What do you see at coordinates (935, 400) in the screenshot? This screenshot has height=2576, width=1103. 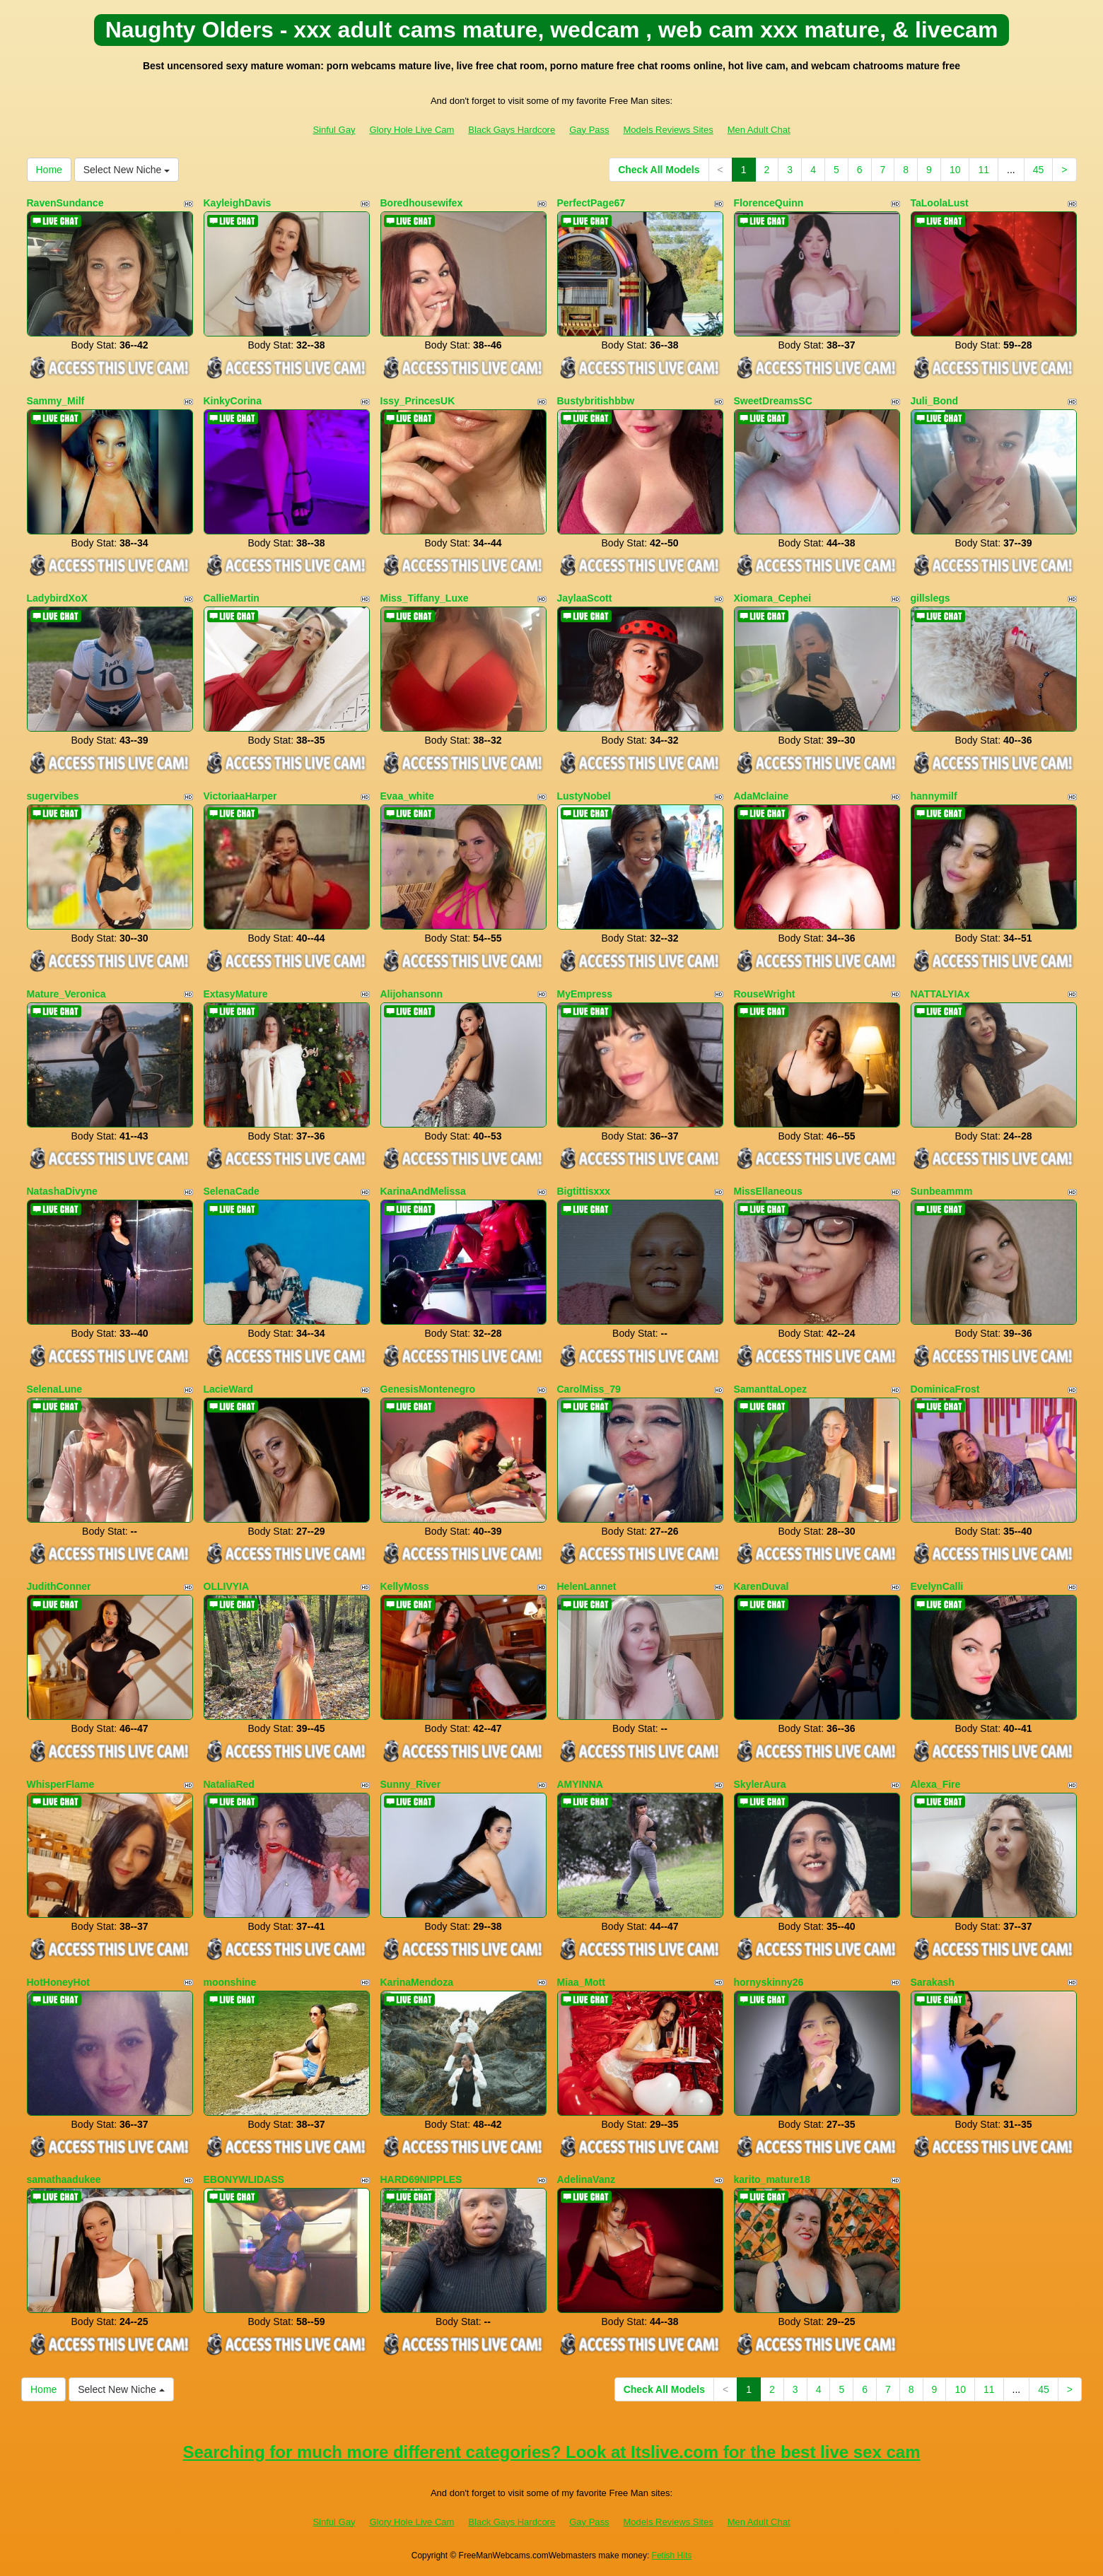 I see `Juli_Bond` at bounding box center [935, 400].